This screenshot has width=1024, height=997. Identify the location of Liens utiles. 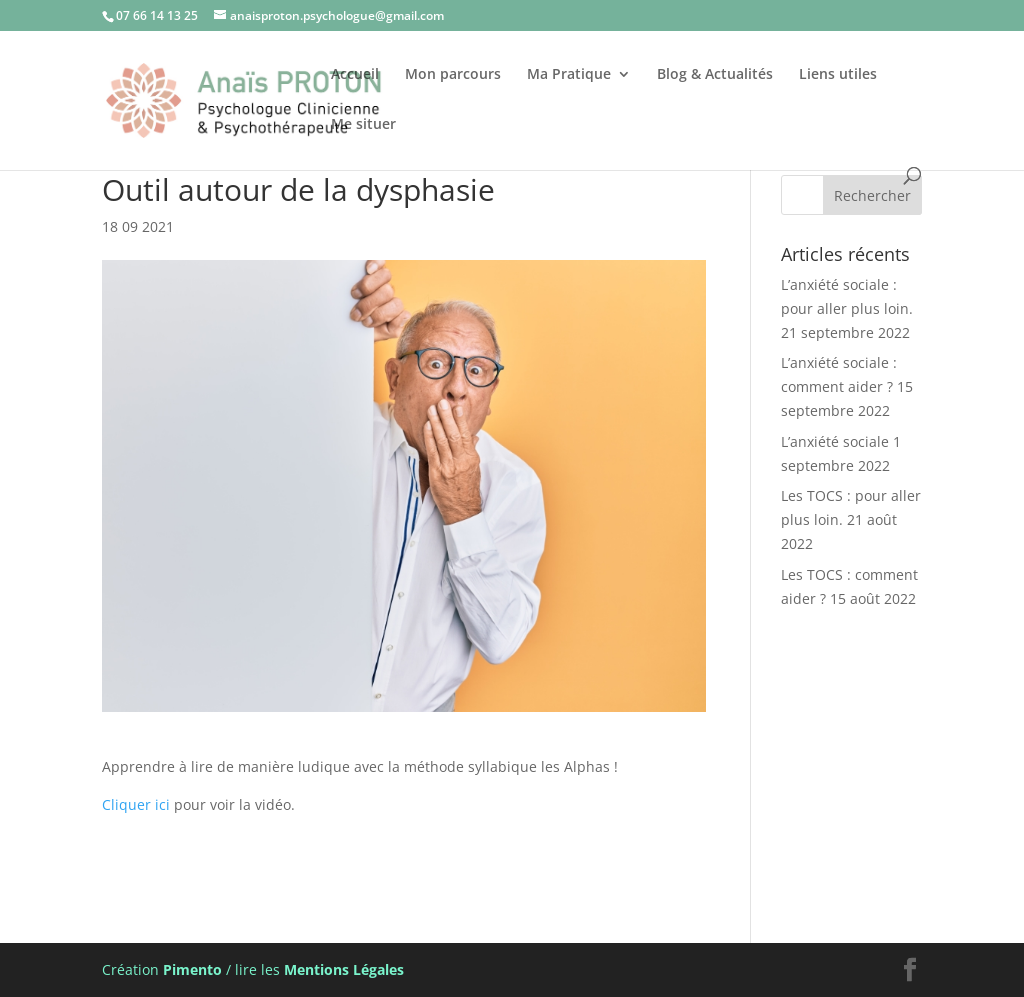
(838, 75).